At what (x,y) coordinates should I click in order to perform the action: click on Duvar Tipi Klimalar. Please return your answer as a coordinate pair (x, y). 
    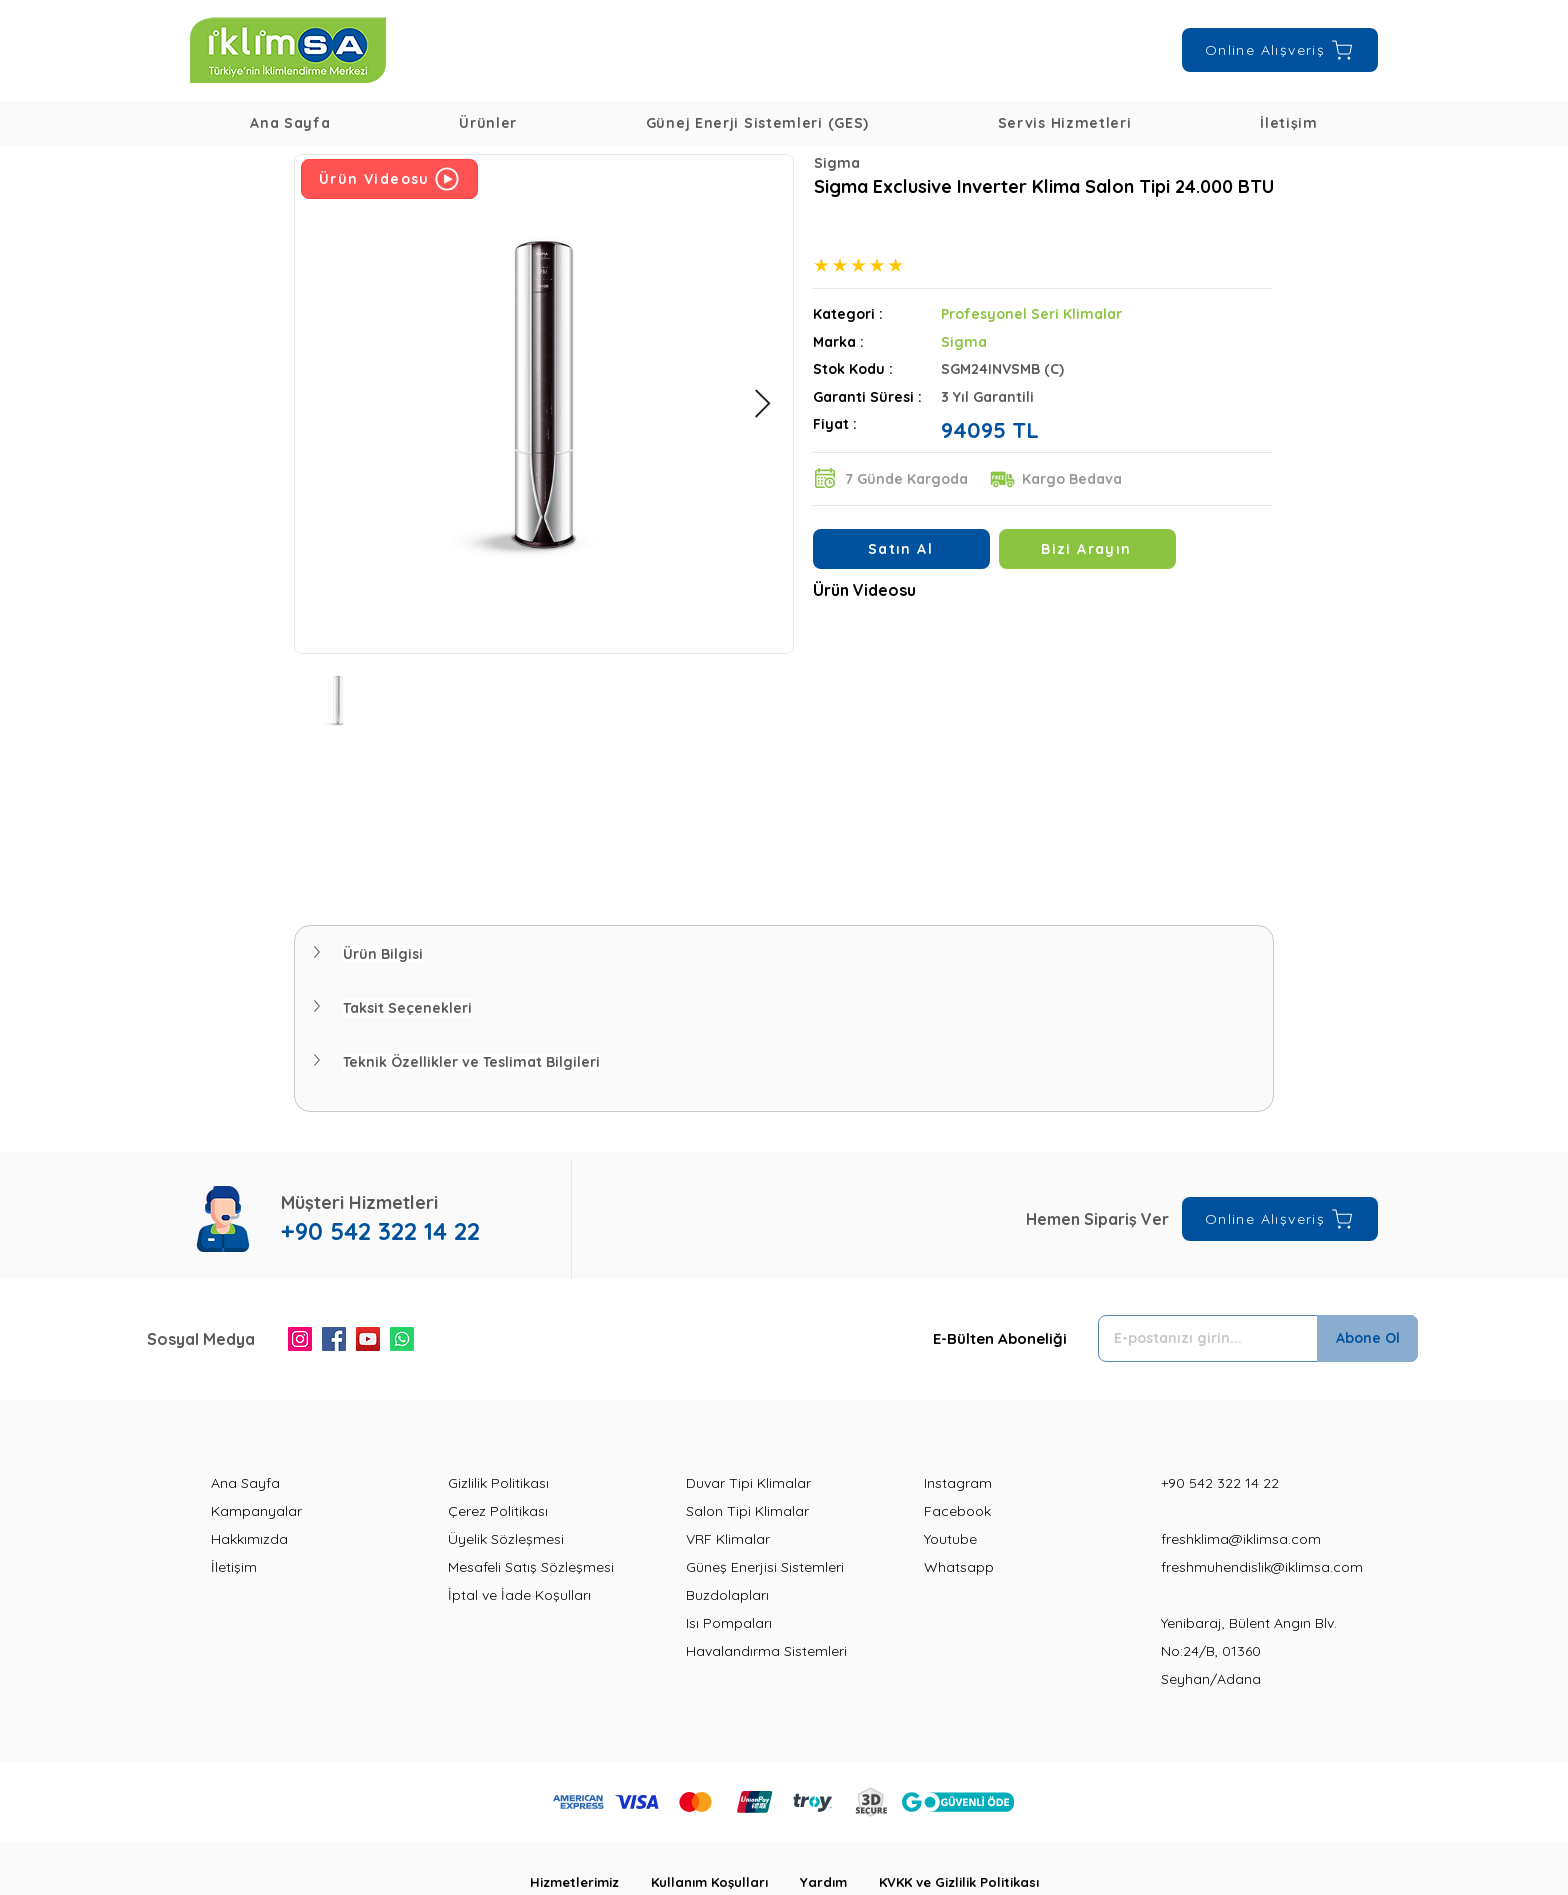
    Looking at the image, I should click on (748, 1483).